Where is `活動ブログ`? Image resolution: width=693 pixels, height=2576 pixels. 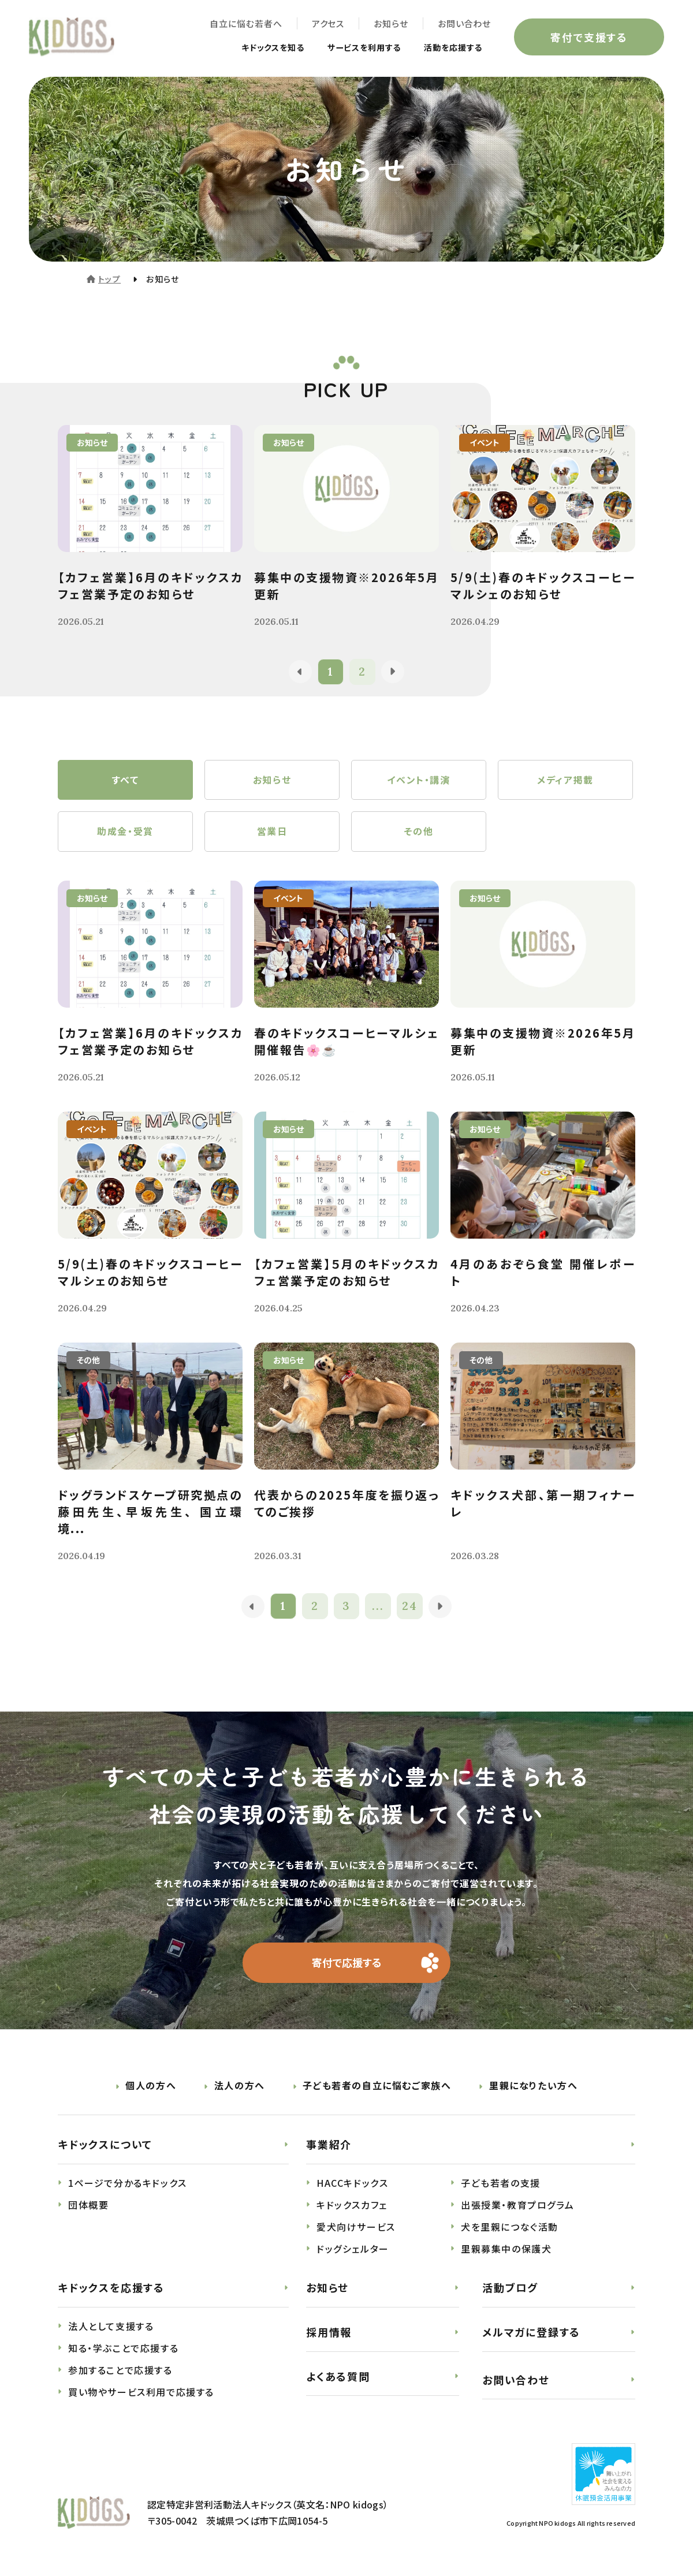 活動ブログ is located at coordinates (510, 2287).